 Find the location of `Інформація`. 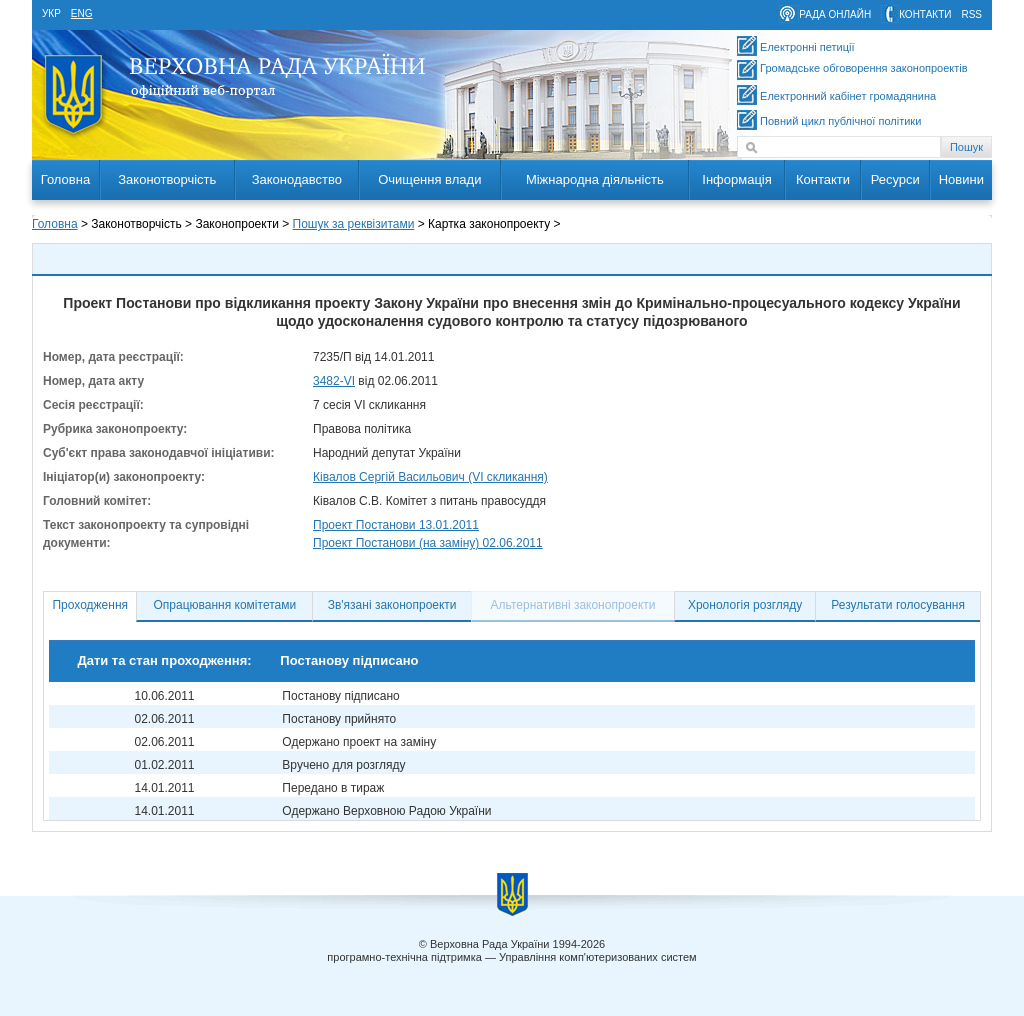

Інформація is located at coordinates (737, 179).